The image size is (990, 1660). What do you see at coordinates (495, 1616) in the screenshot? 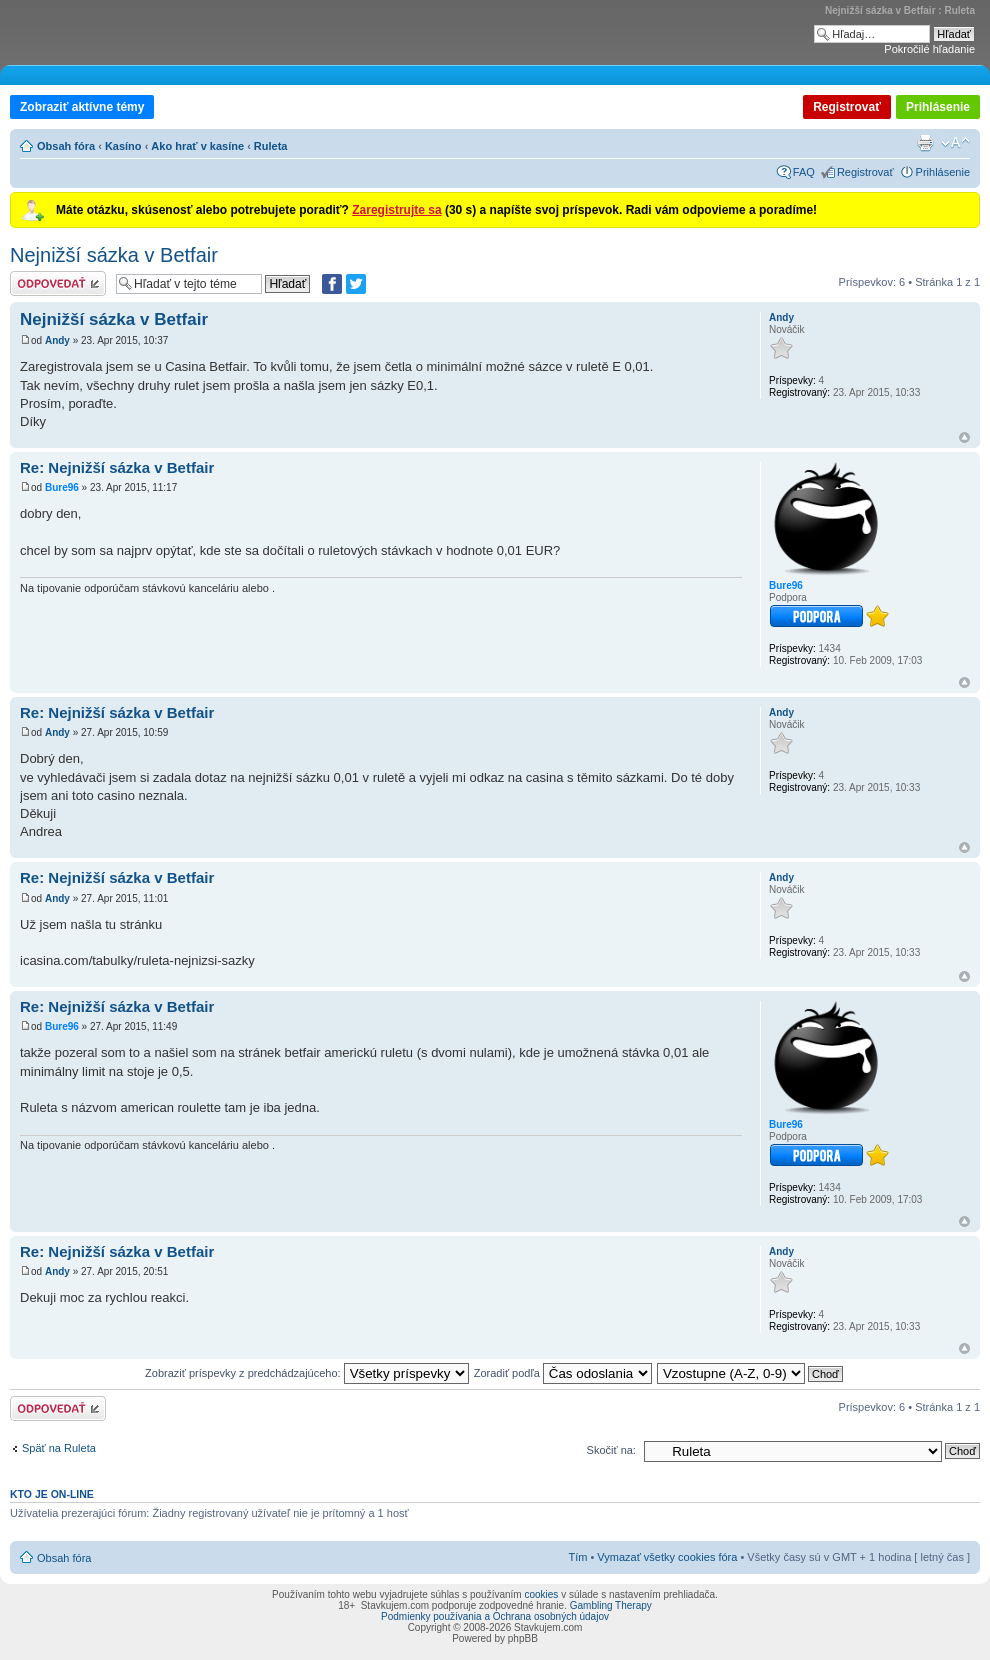
I see `Podmienky používania a Ochrana osobných údajov` at bounding box center [495, 1616].